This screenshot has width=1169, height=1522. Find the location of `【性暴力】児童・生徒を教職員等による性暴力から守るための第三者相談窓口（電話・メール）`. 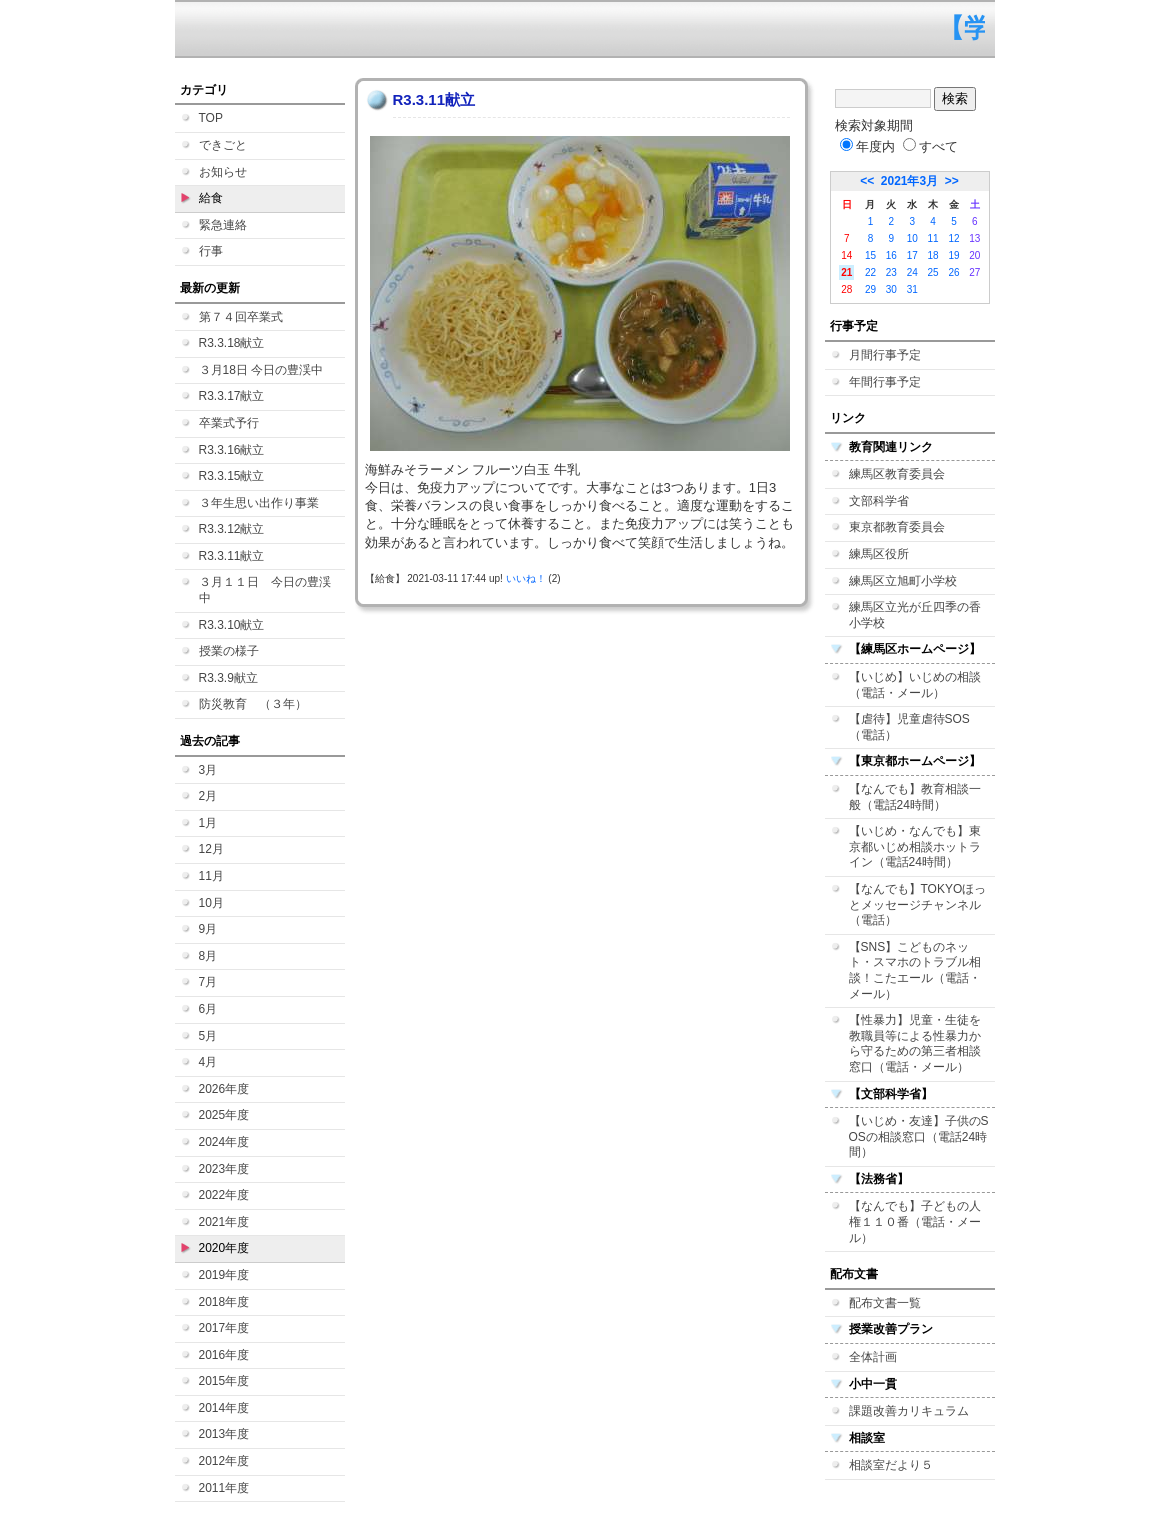

【性暴力】児童・生徒を教職員等による性暴力から守るための第三者相談窓口（電話・メール） is located at coordinates (915, 1043).